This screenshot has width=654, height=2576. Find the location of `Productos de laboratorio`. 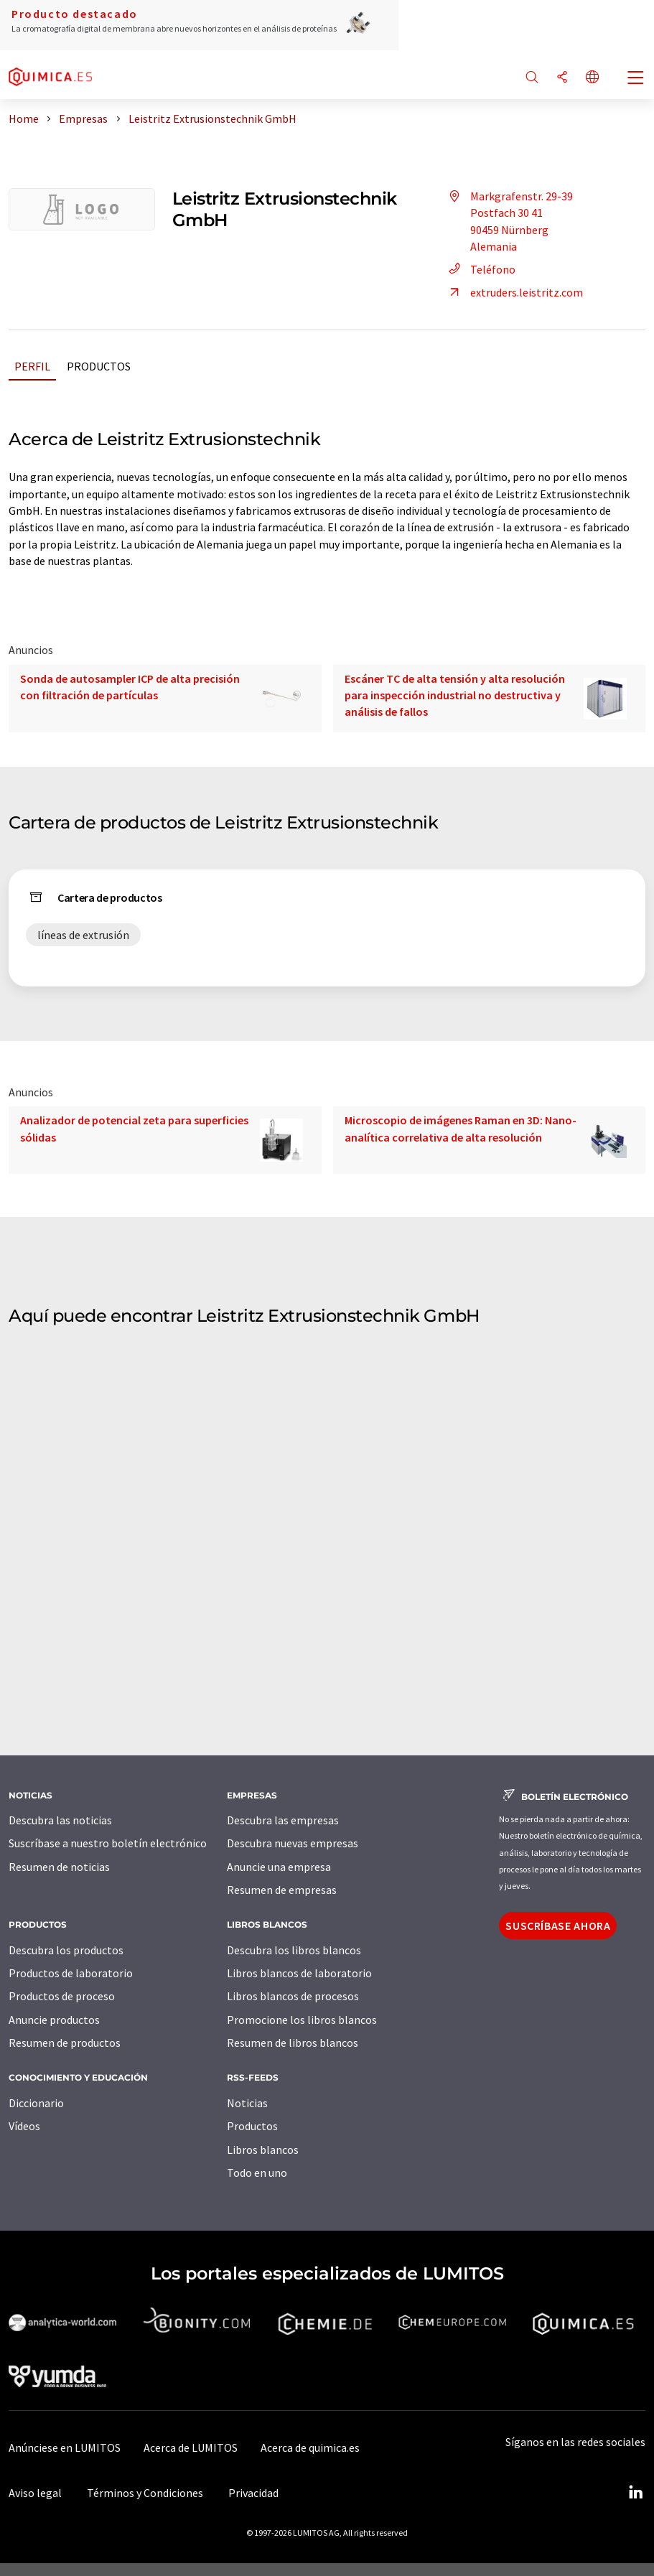

Productos de laboratorio is located at coordinates (71, 1973).